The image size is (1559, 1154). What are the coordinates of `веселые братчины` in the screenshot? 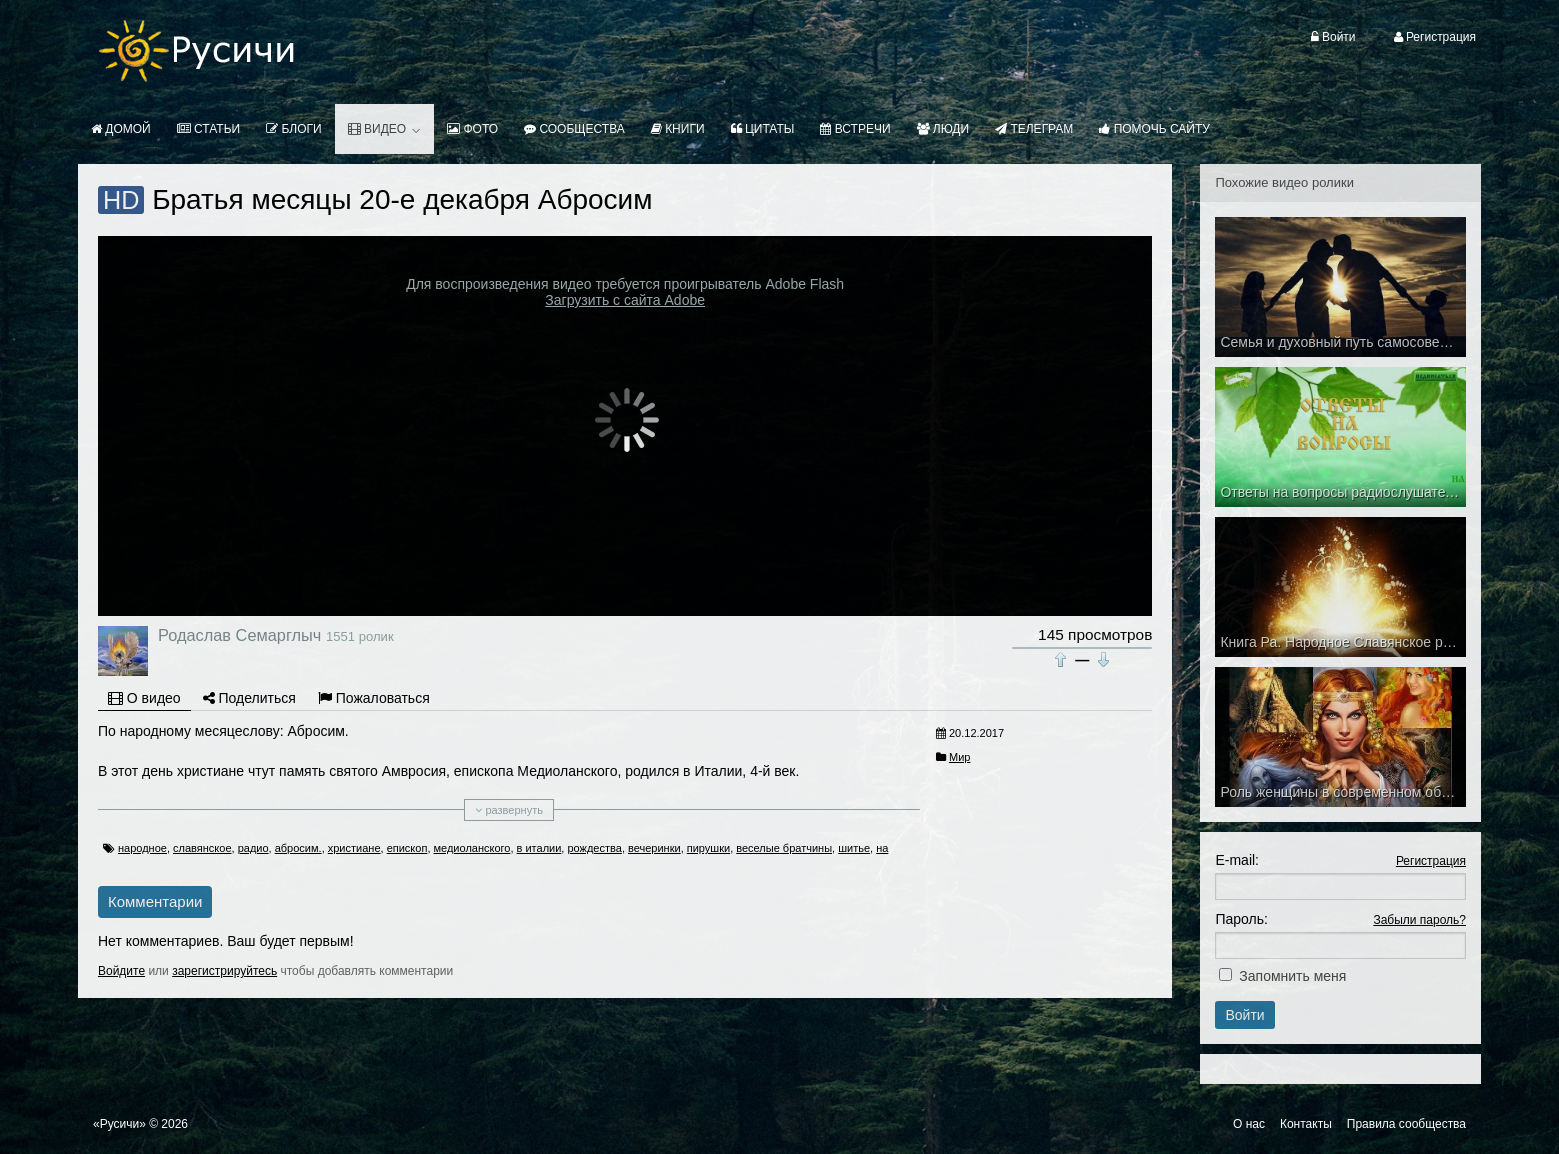 It's located at (784, 848).